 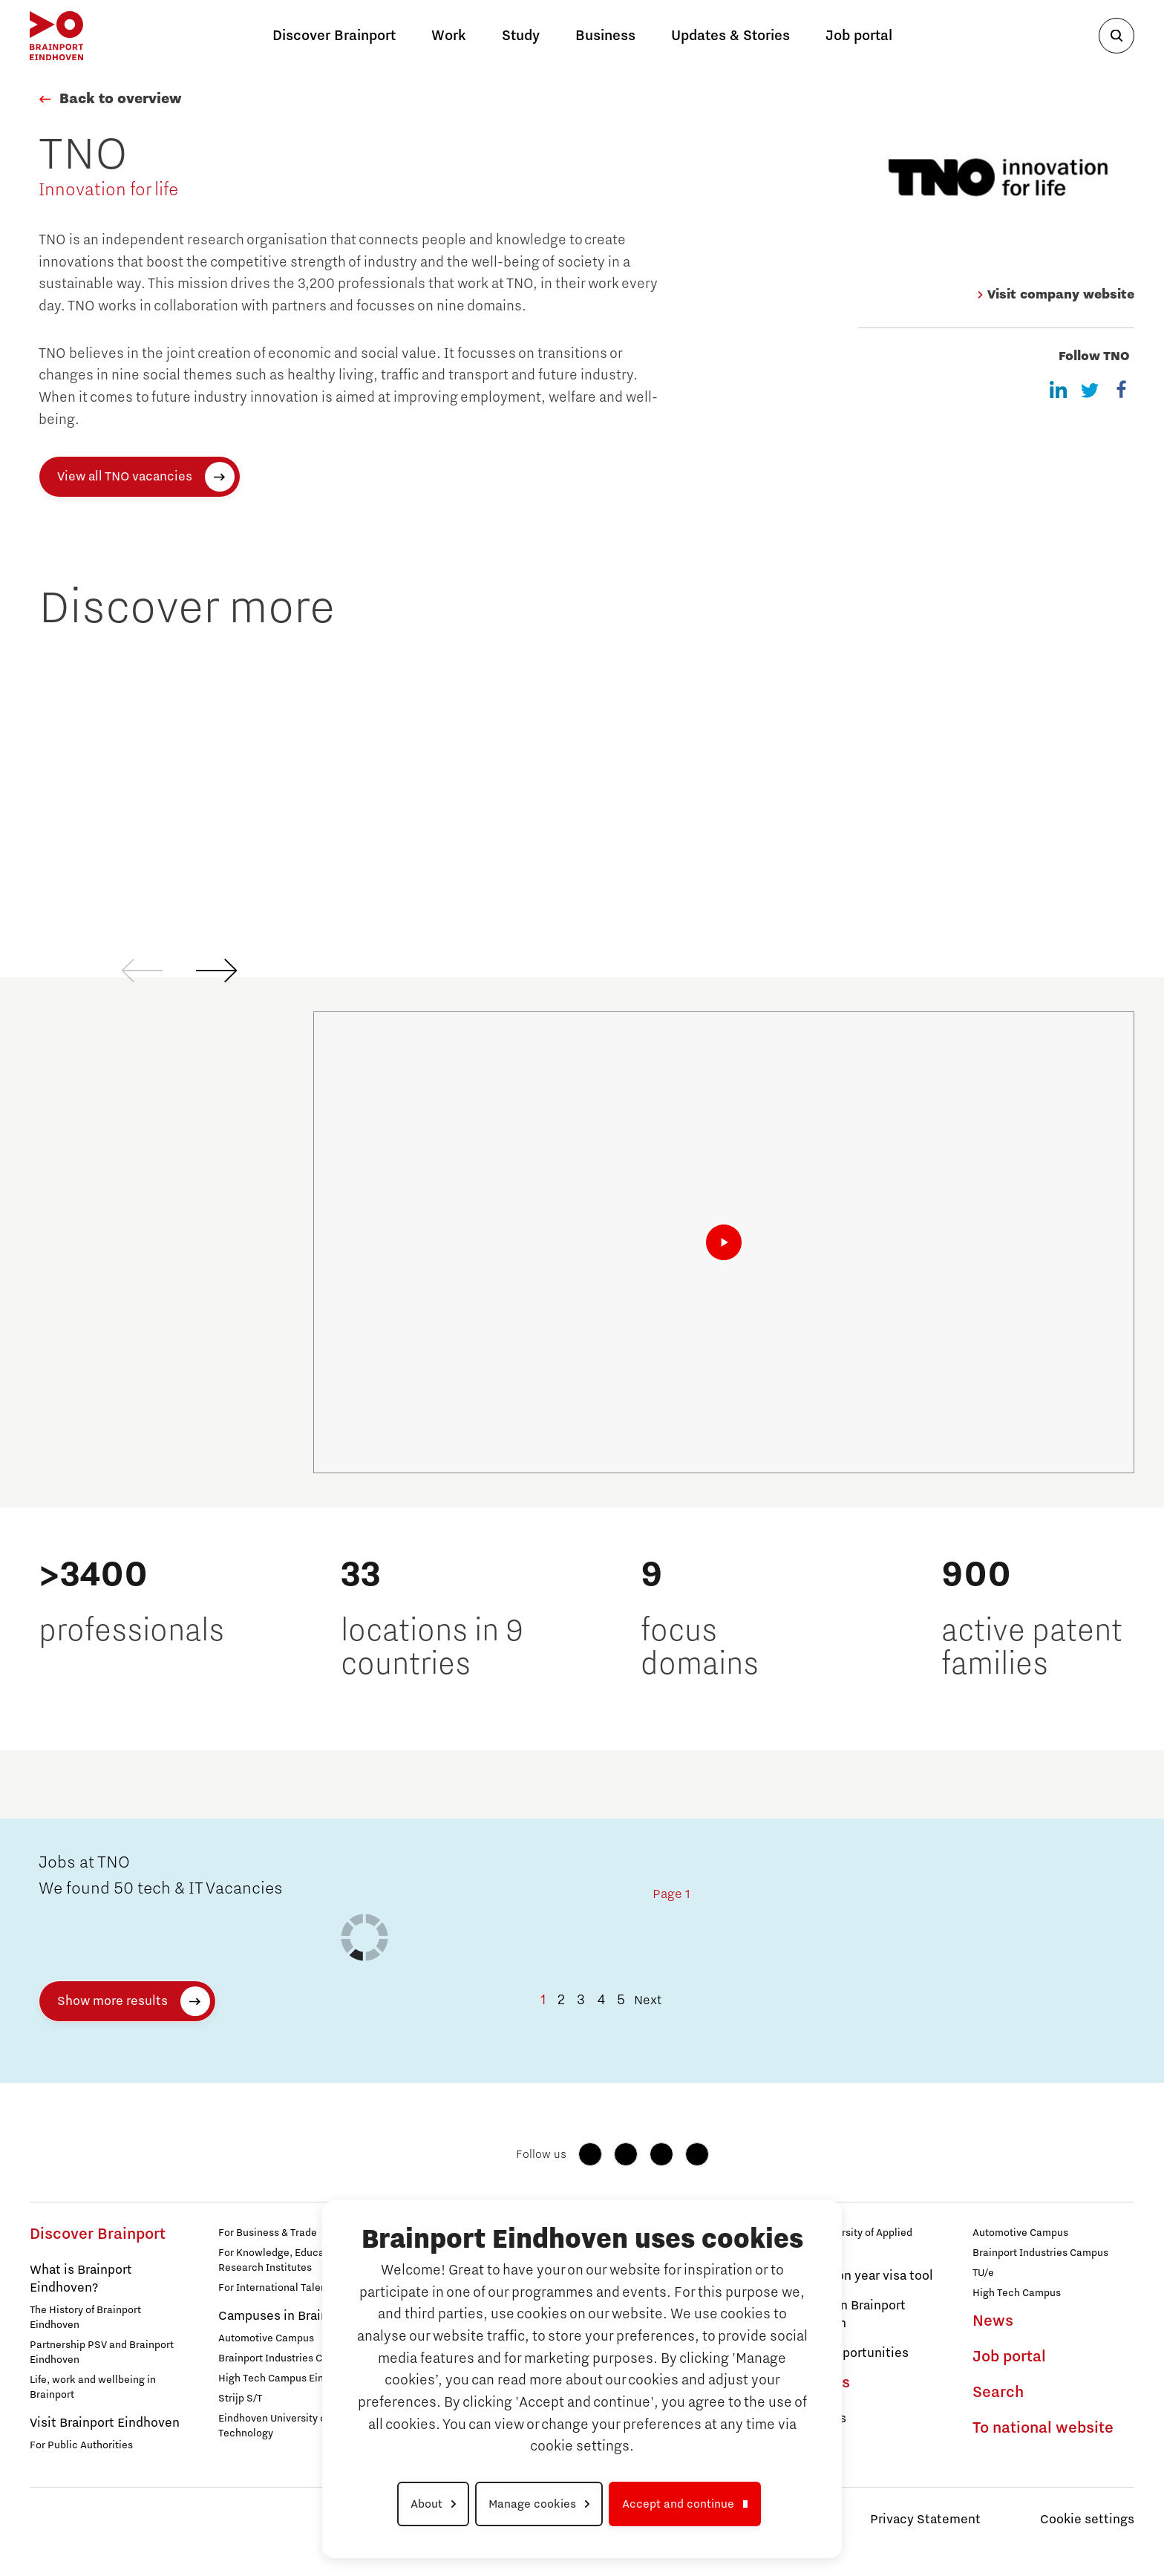 I want to click on Avans University of Applied Sciences, so click(x=848, y=2240).